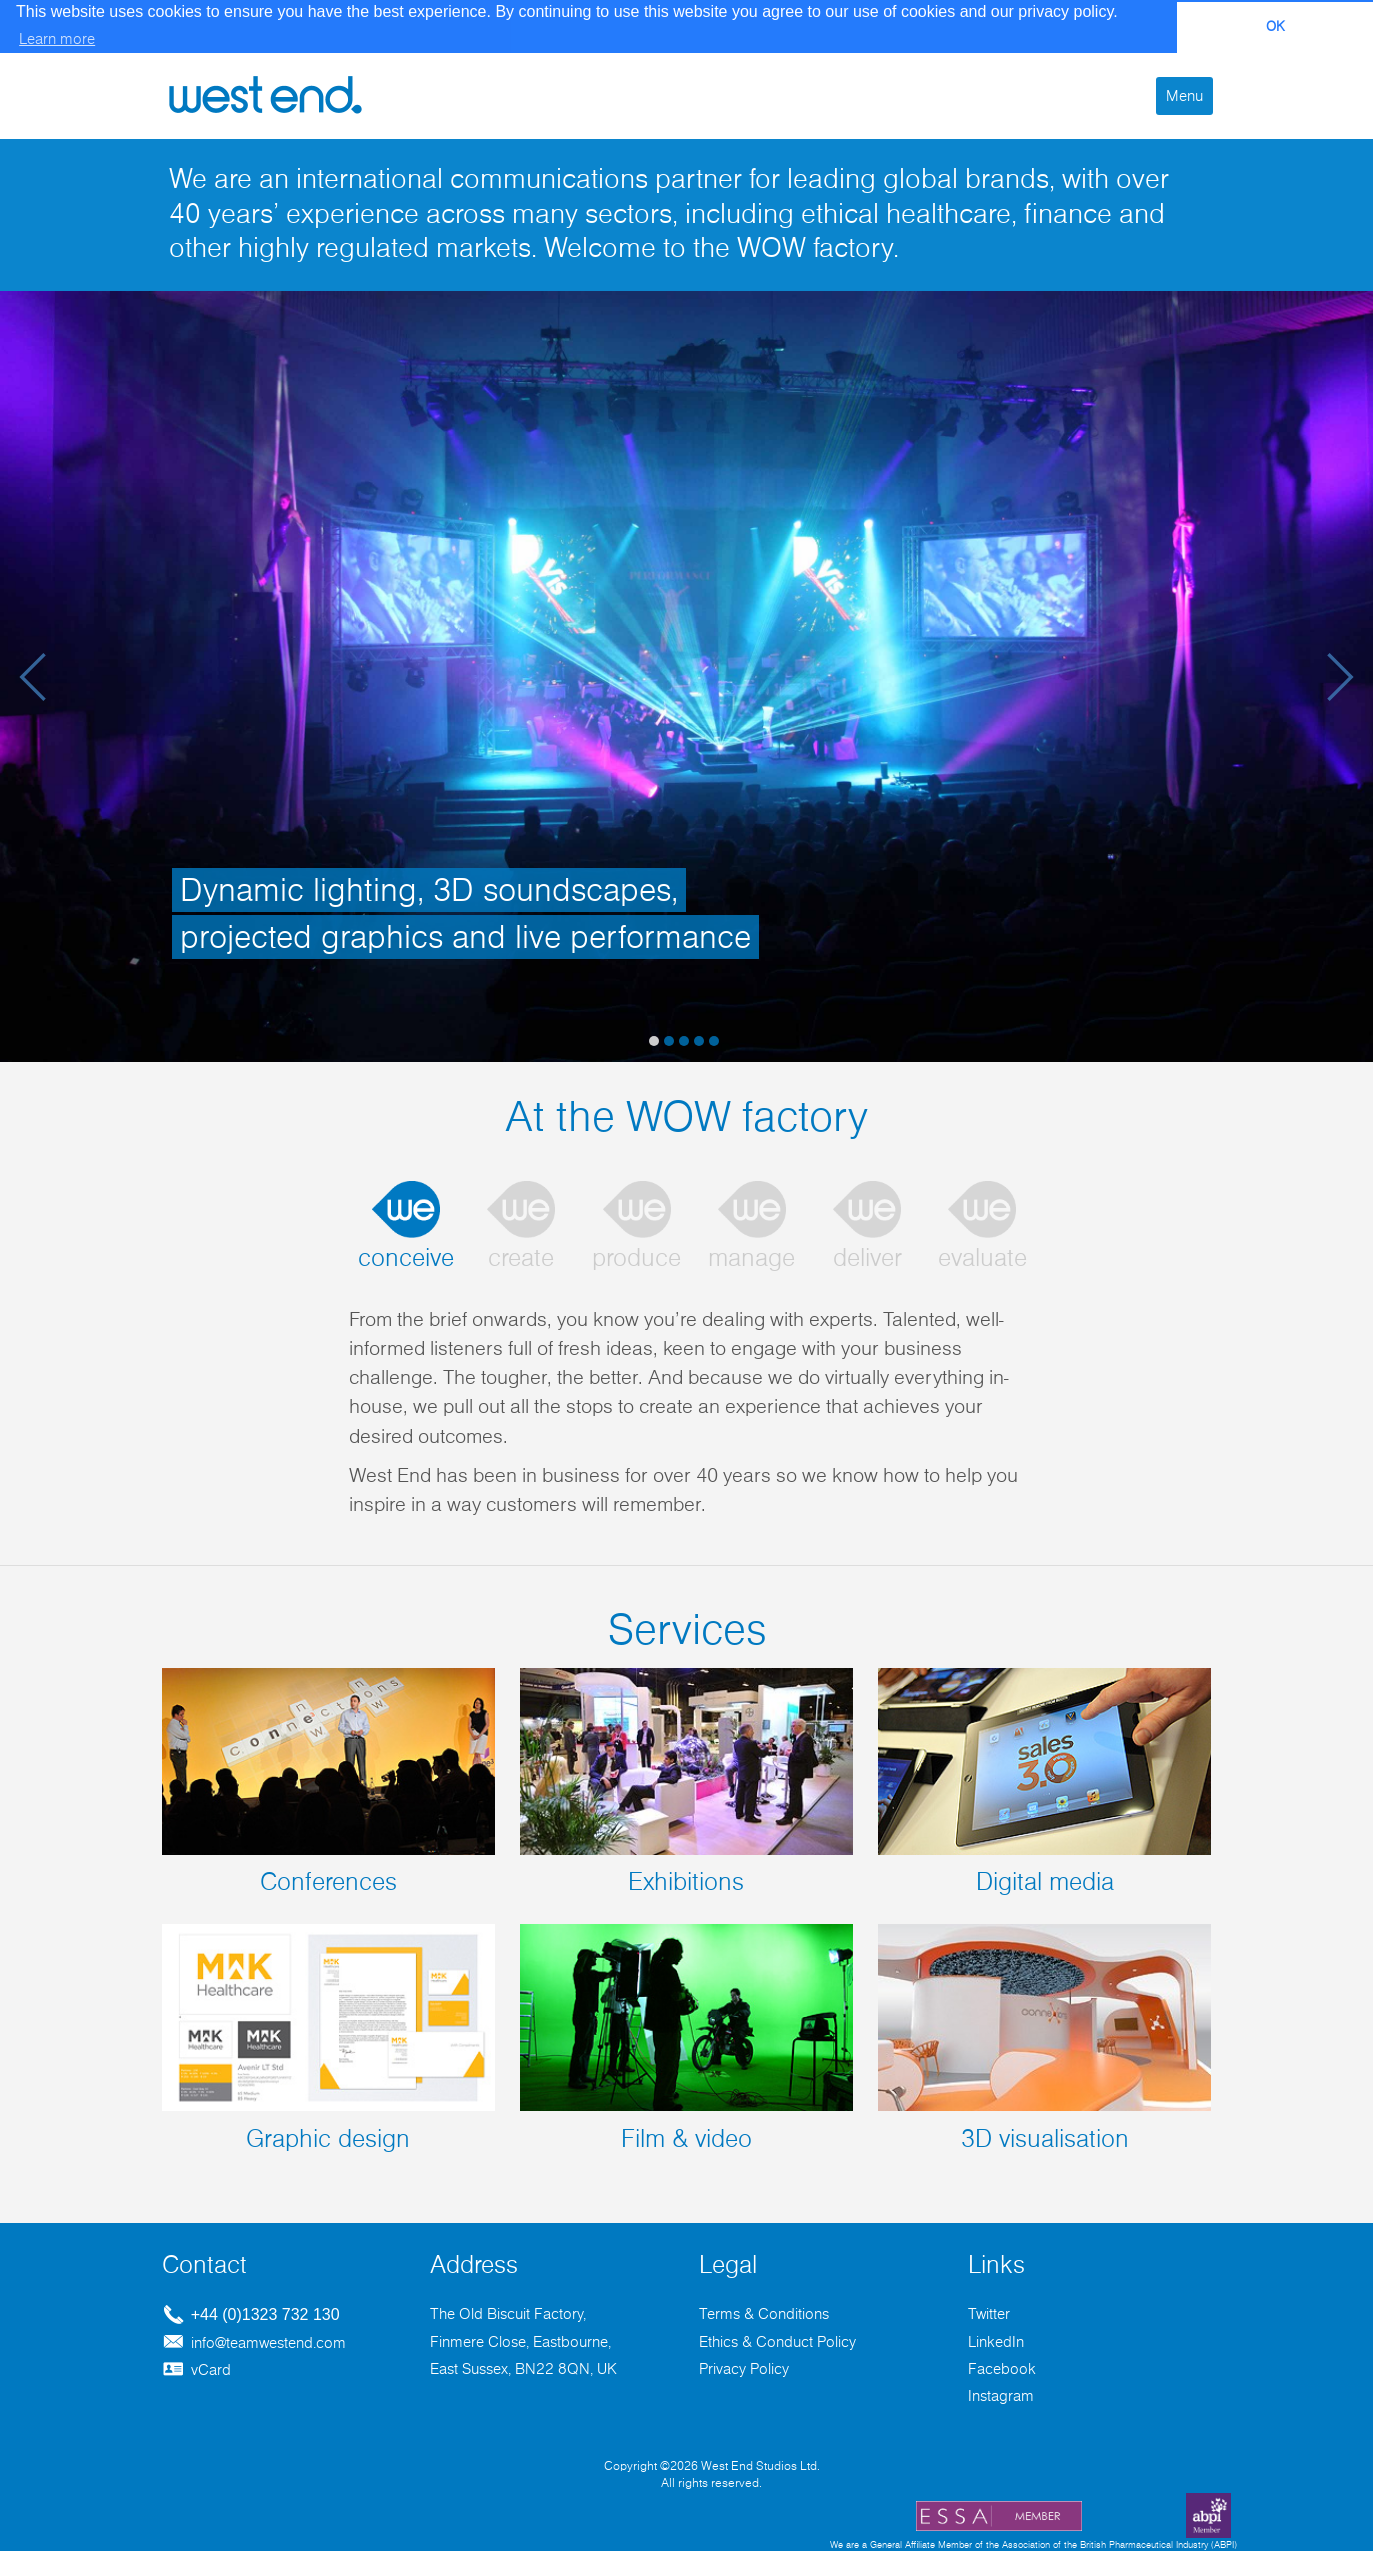 Image resolution: width=1373 pixels, height=2551 pixels. Describe the element at coordinates (751, 1257) in the screenshot. I see `manage` at that location.